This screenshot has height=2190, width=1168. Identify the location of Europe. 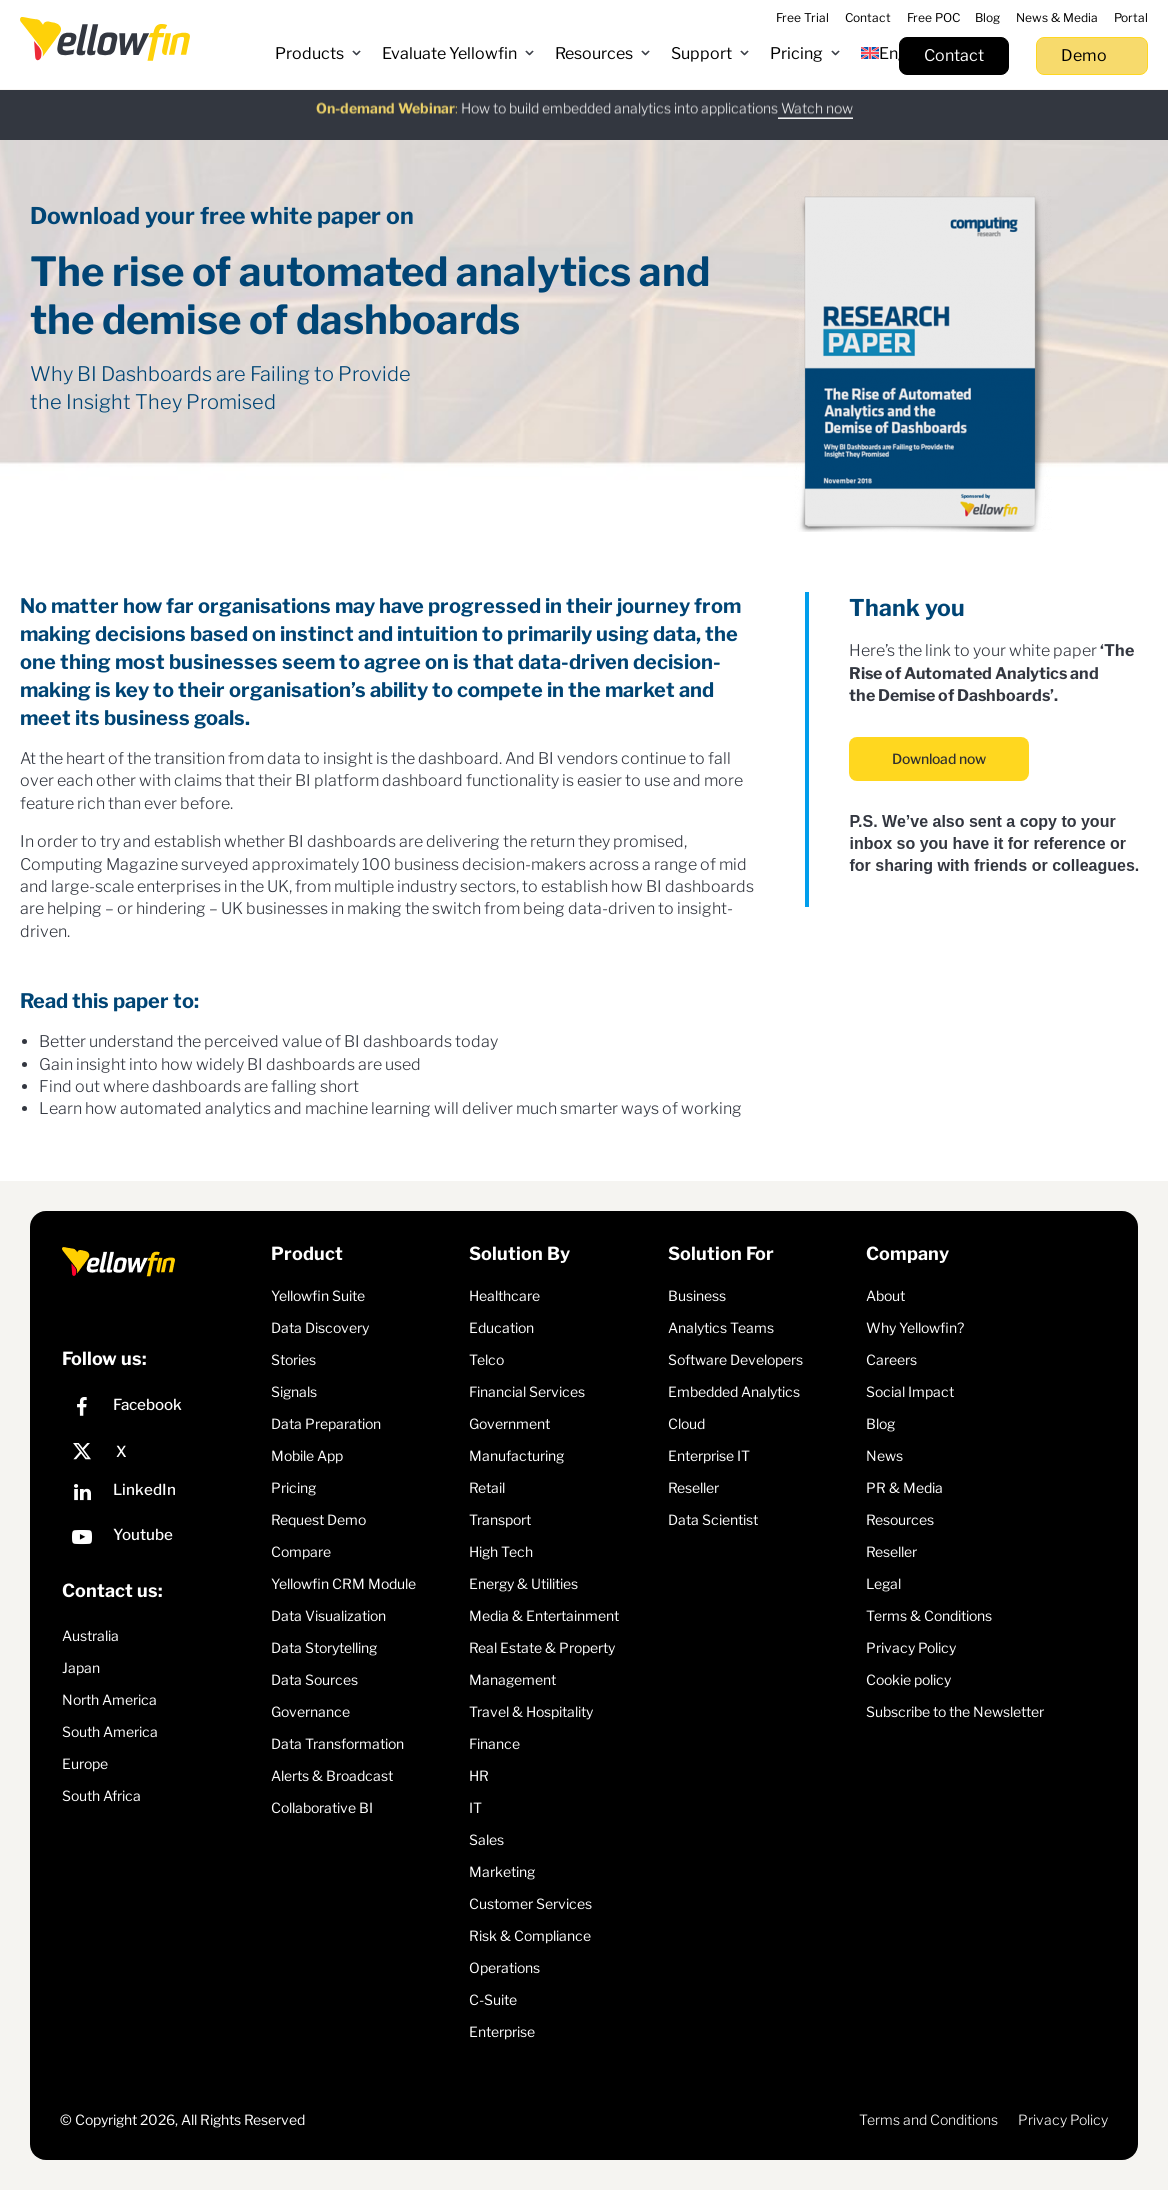
(85, 1763).